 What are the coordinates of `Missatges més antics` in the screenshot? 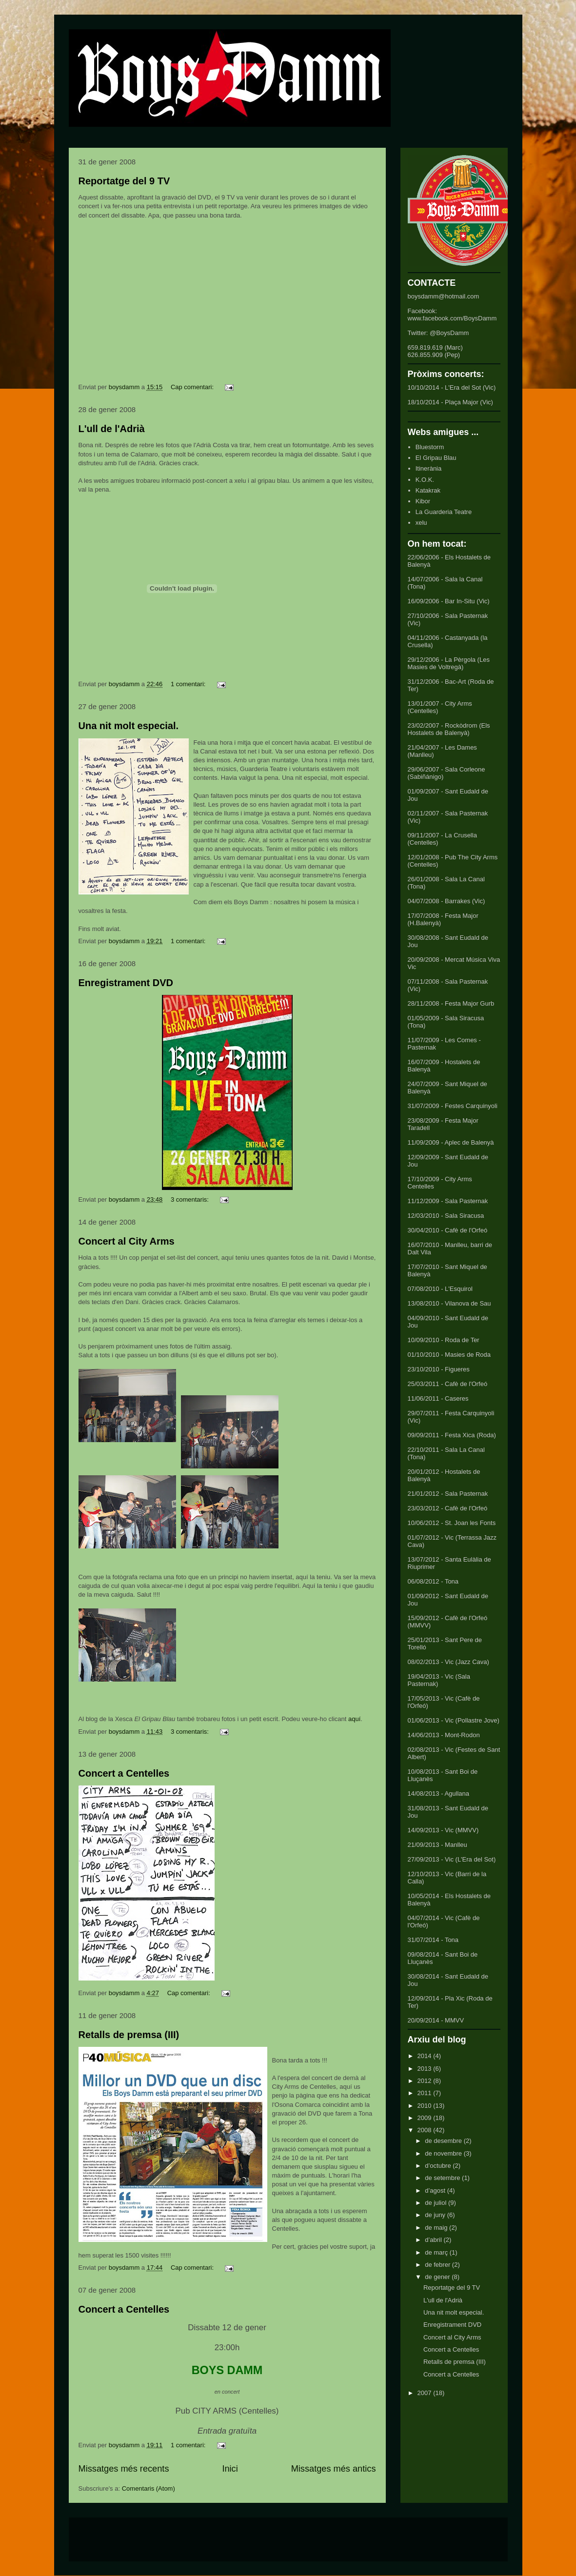 It's located at (333, 2469).